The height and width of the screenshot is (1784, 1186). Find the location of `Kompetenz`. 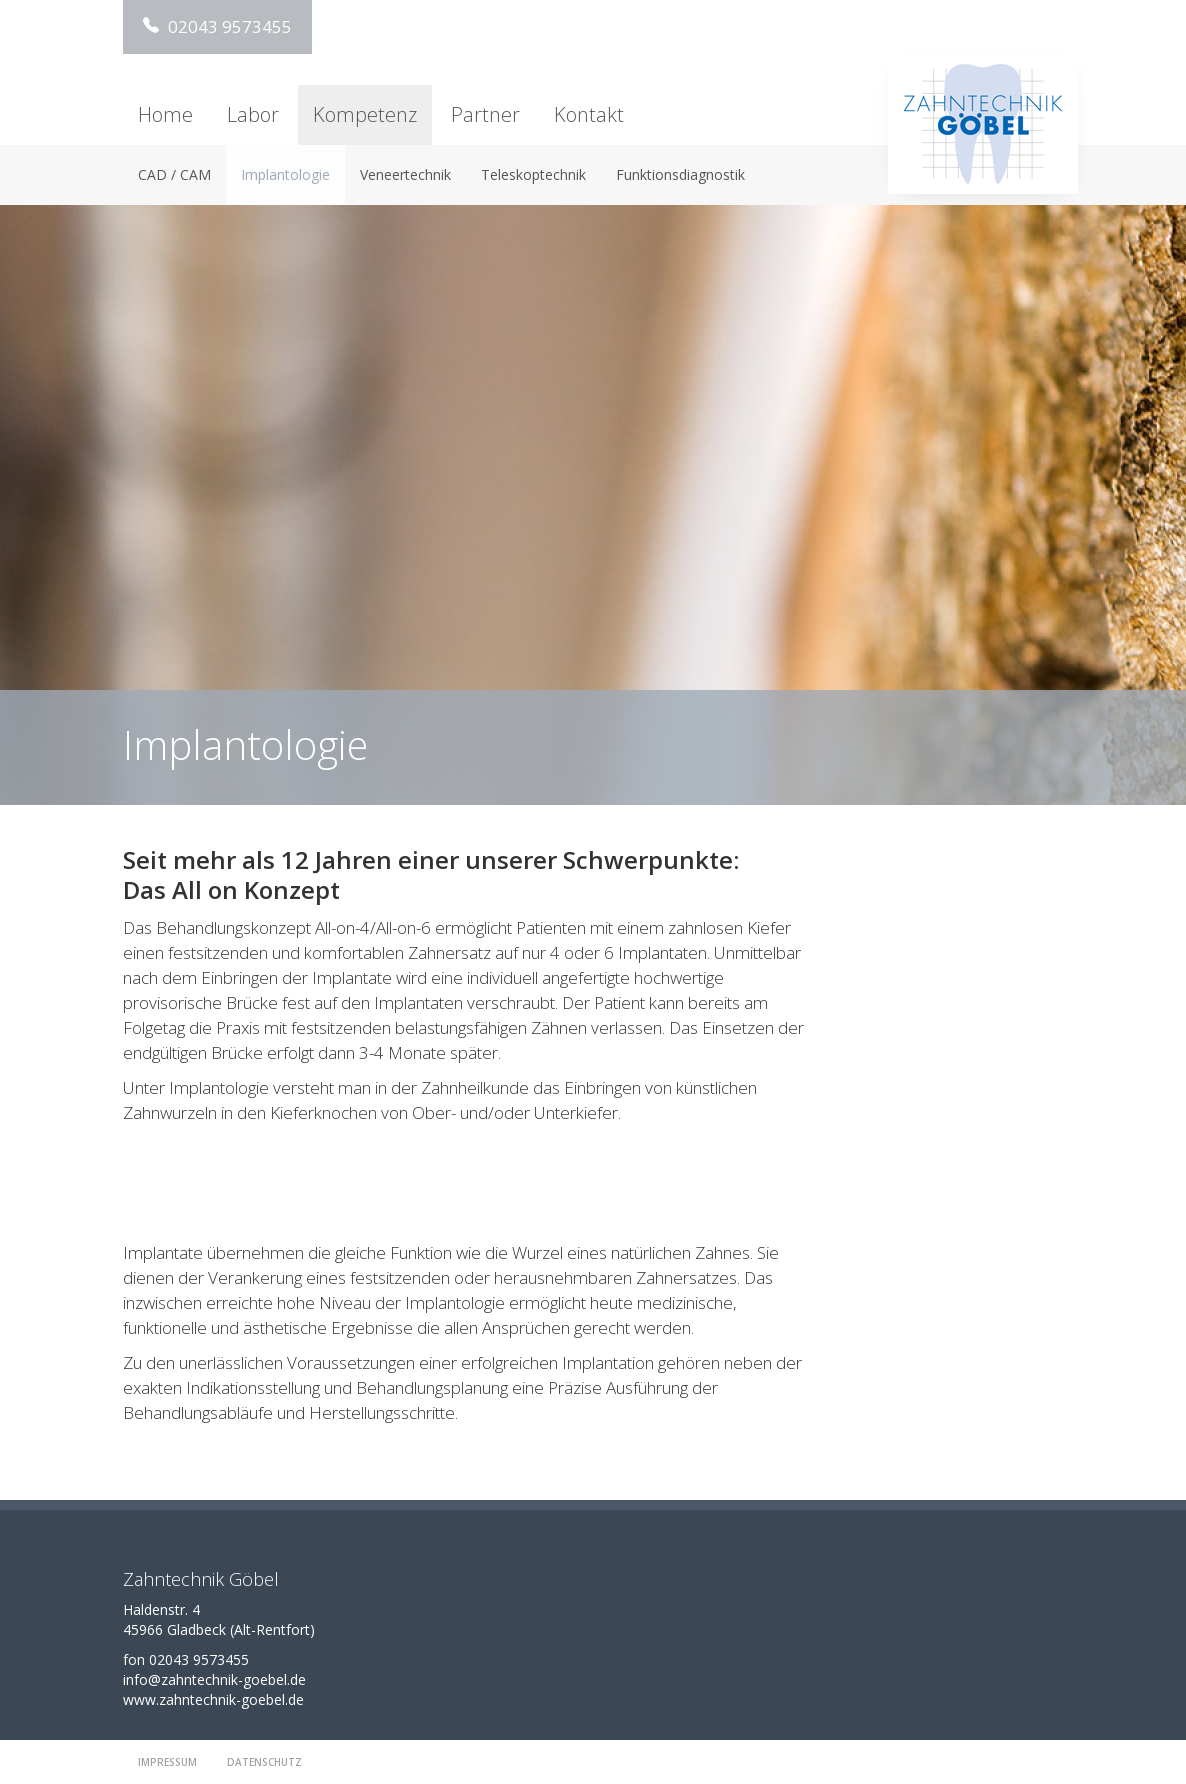

Kompetenz is located at coordinates (365, 114).